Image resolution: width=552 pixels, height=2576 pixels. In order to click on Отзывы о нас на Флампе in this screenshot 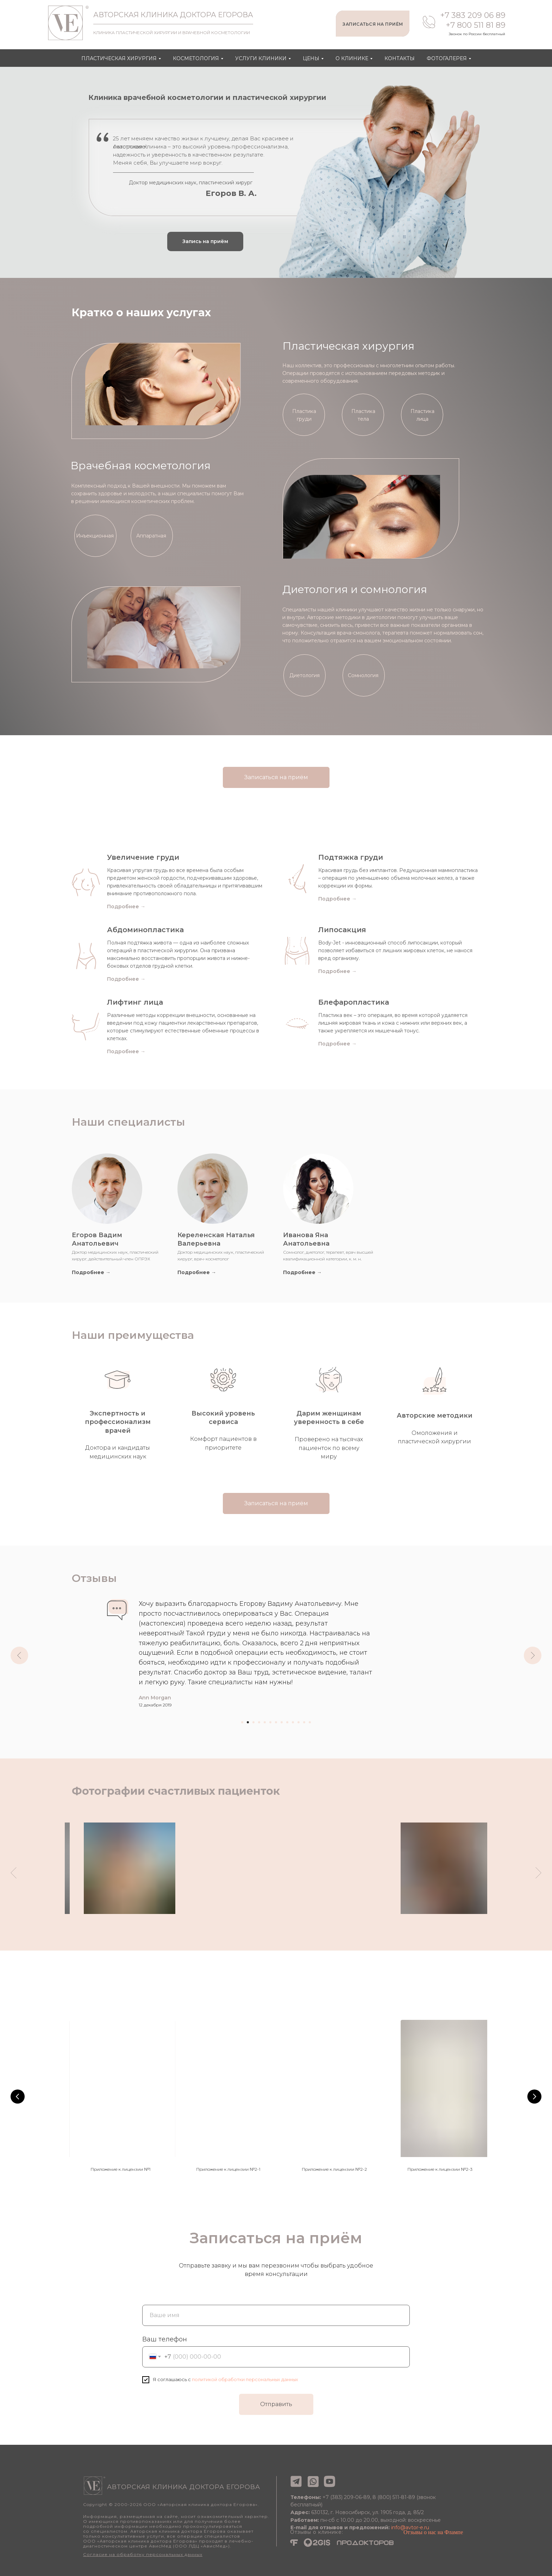, I will do `click(433, 2543)`.